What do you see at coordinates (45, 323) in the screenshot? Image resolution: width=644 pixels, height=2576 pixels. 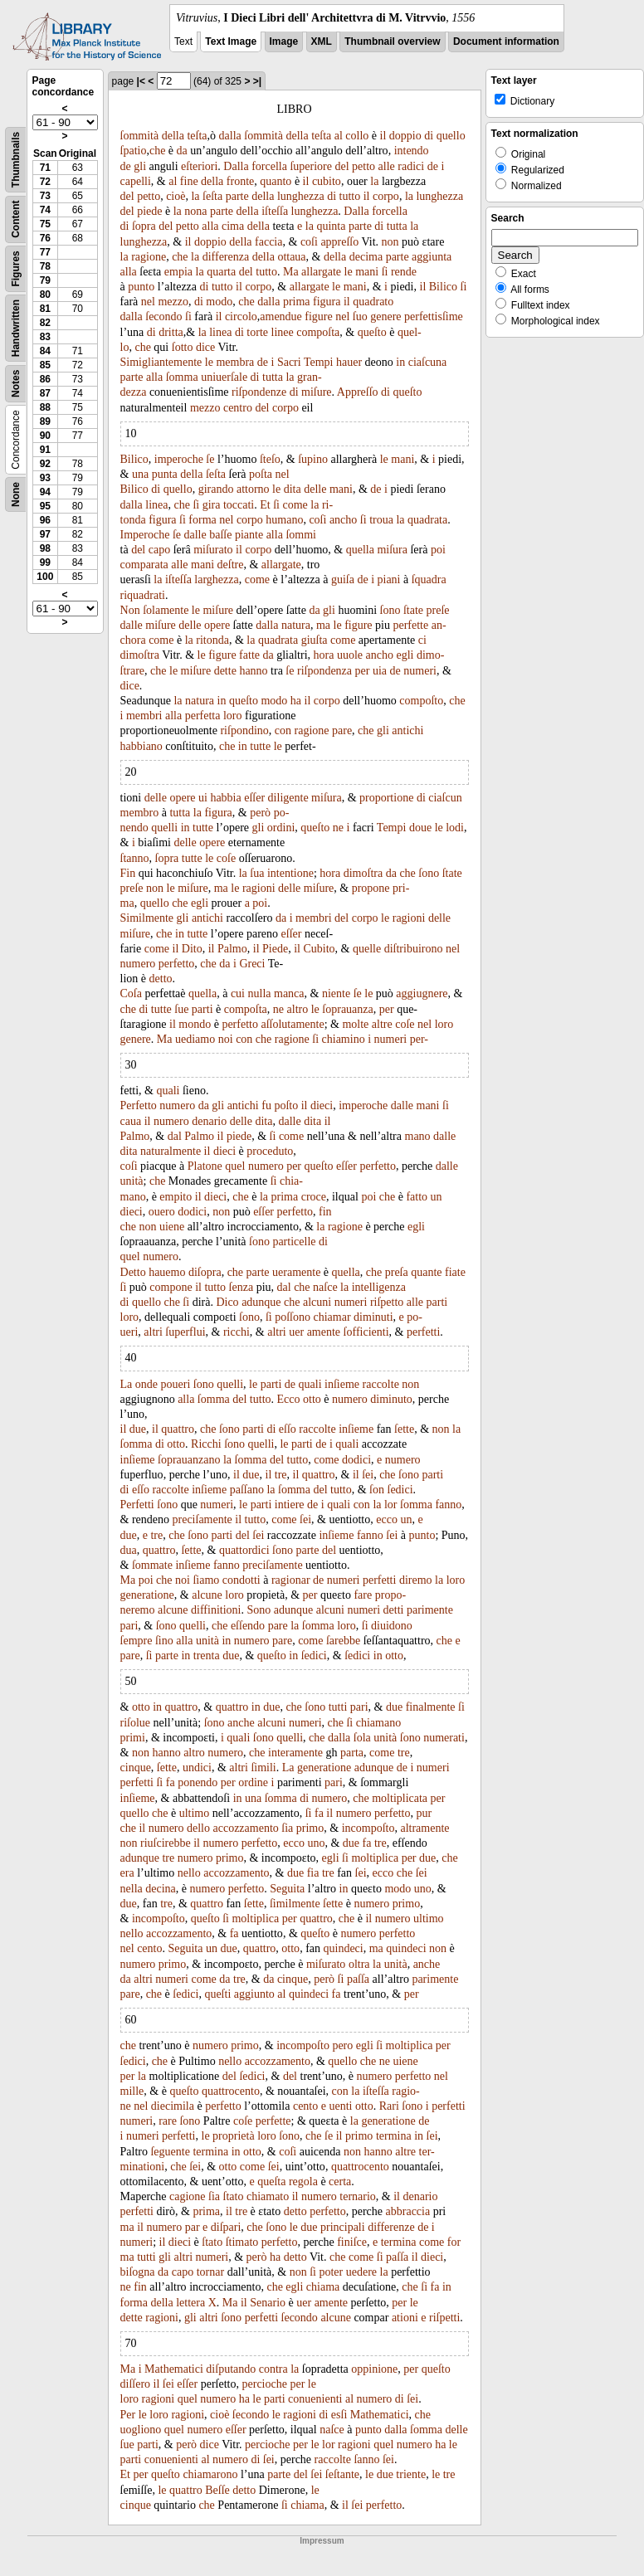 I see `82` at bounding box center [45, 323].